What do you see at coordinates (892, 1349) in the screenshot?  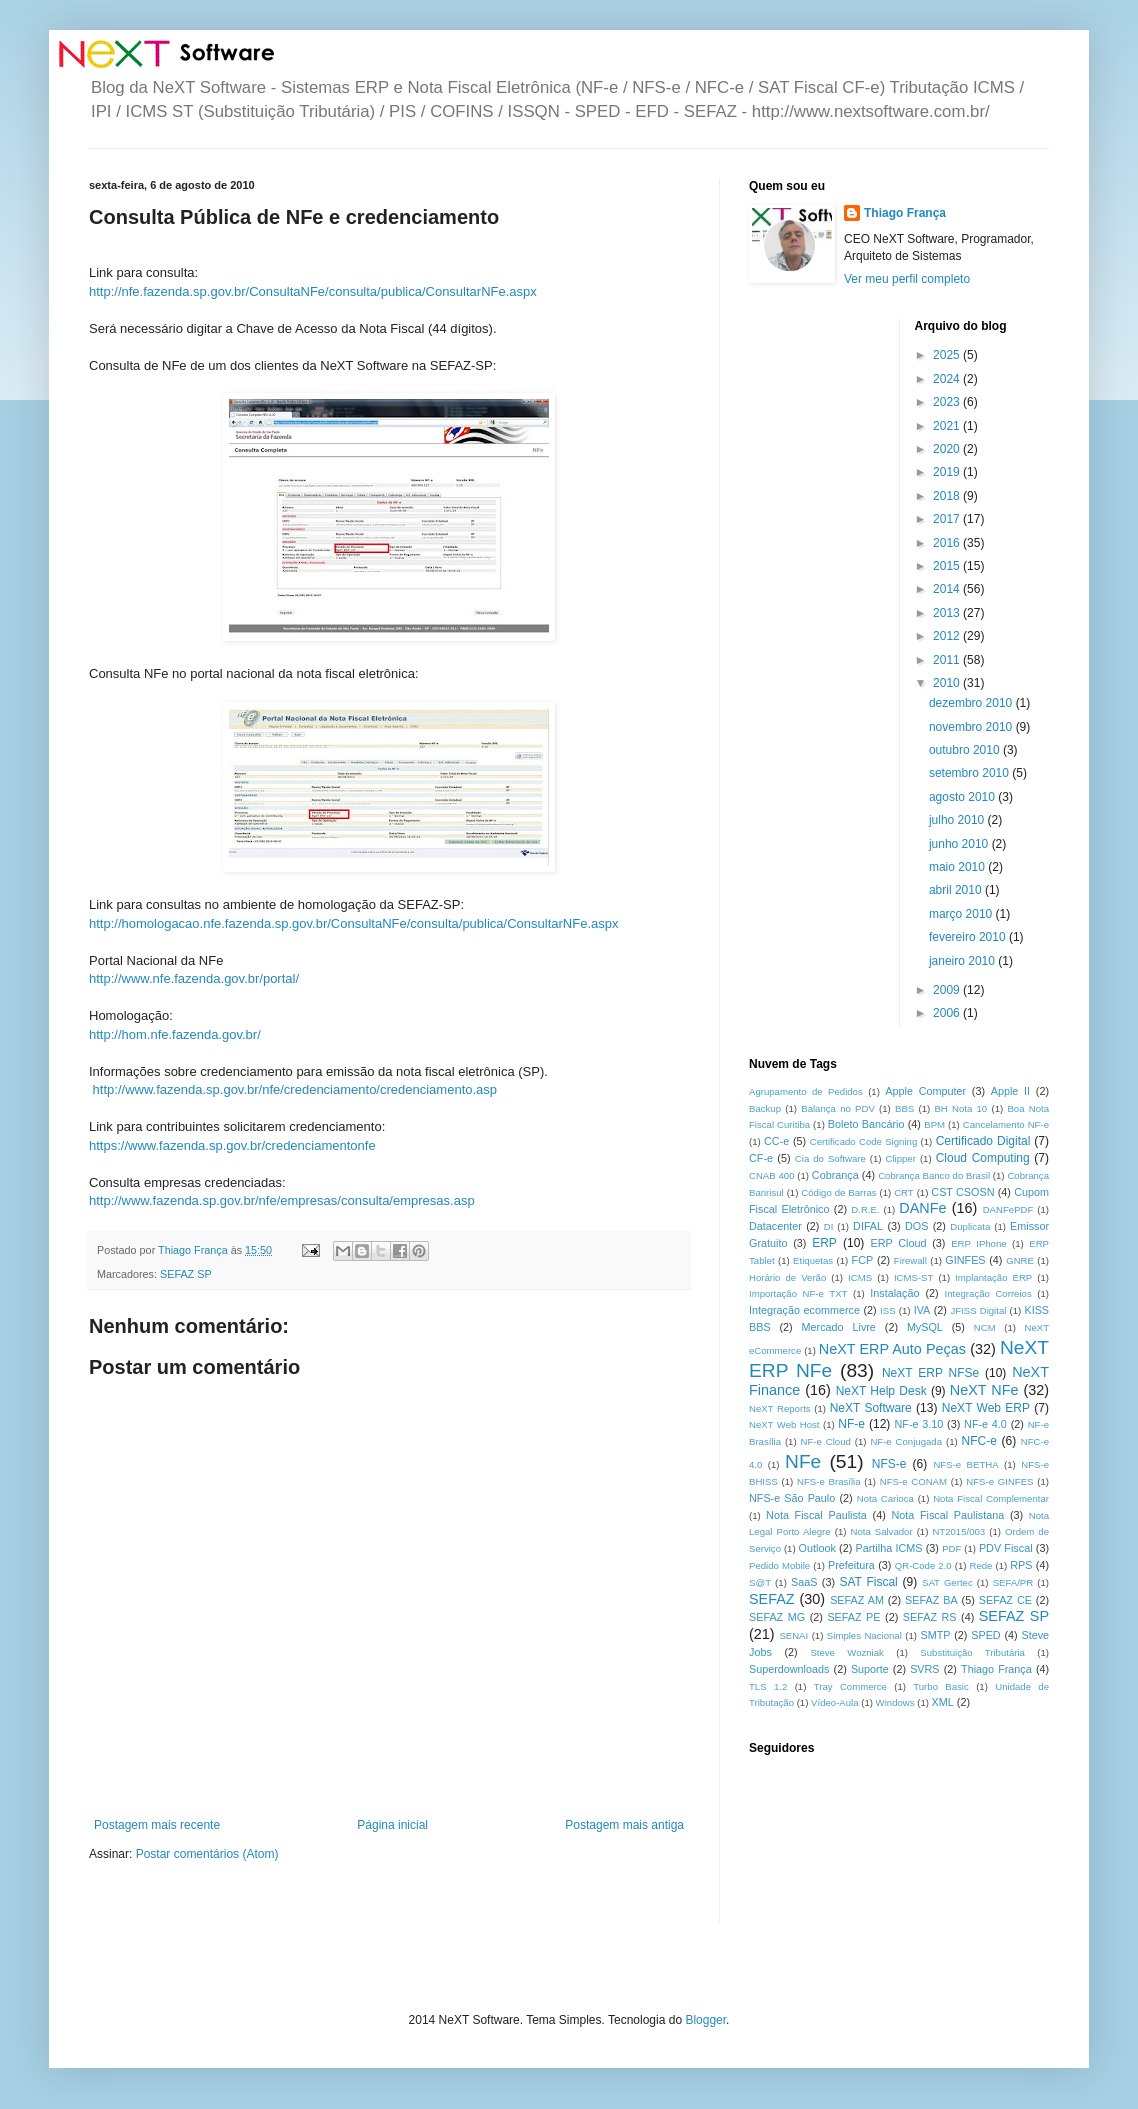 I see `NeXT ERP Auto Peças` at bounding box center [892, 1349].